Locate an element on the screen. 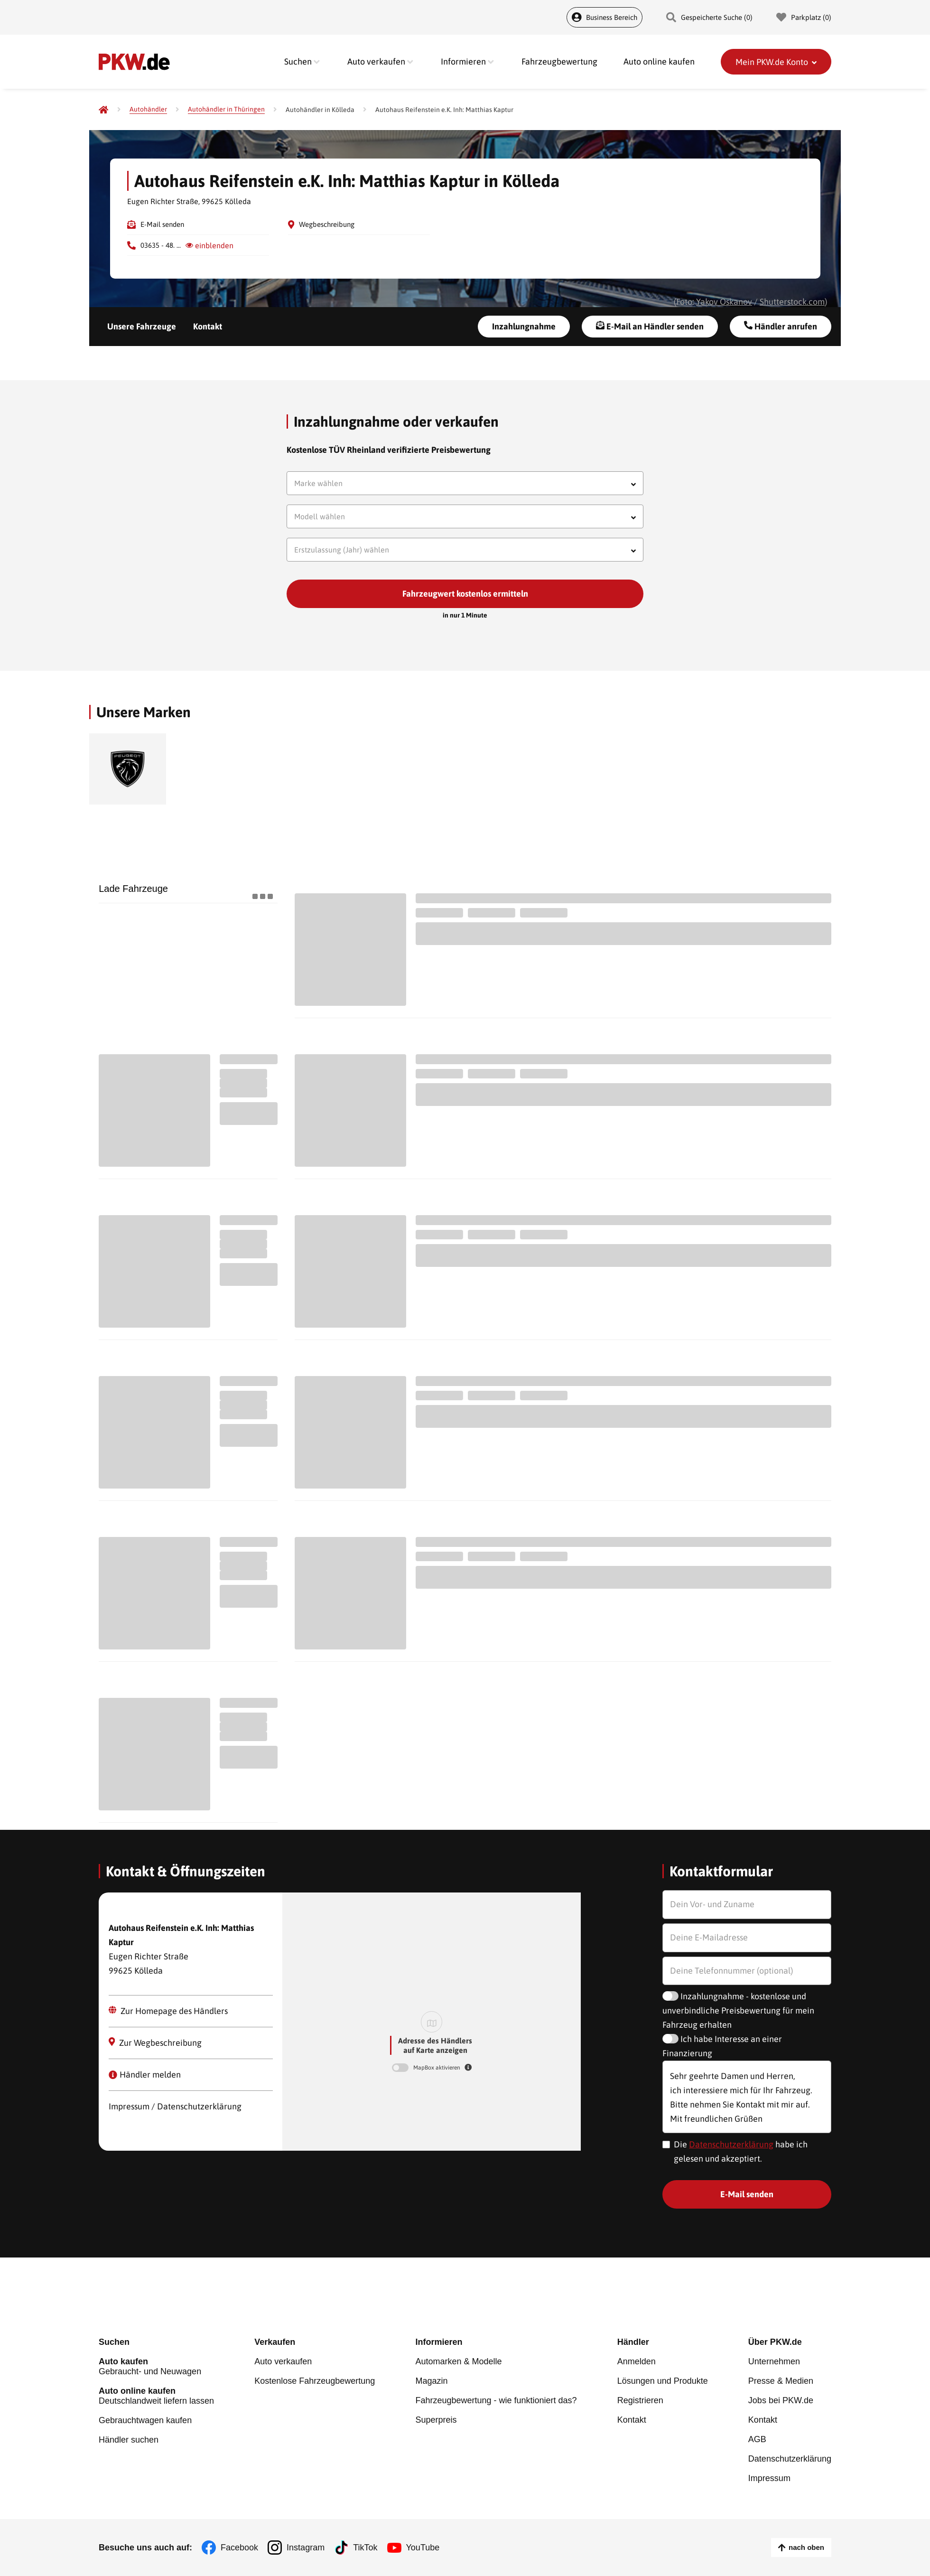 The width and height of the screenshot is (930, 2576). Presse & Medien is located at coordinates (780, 2381).